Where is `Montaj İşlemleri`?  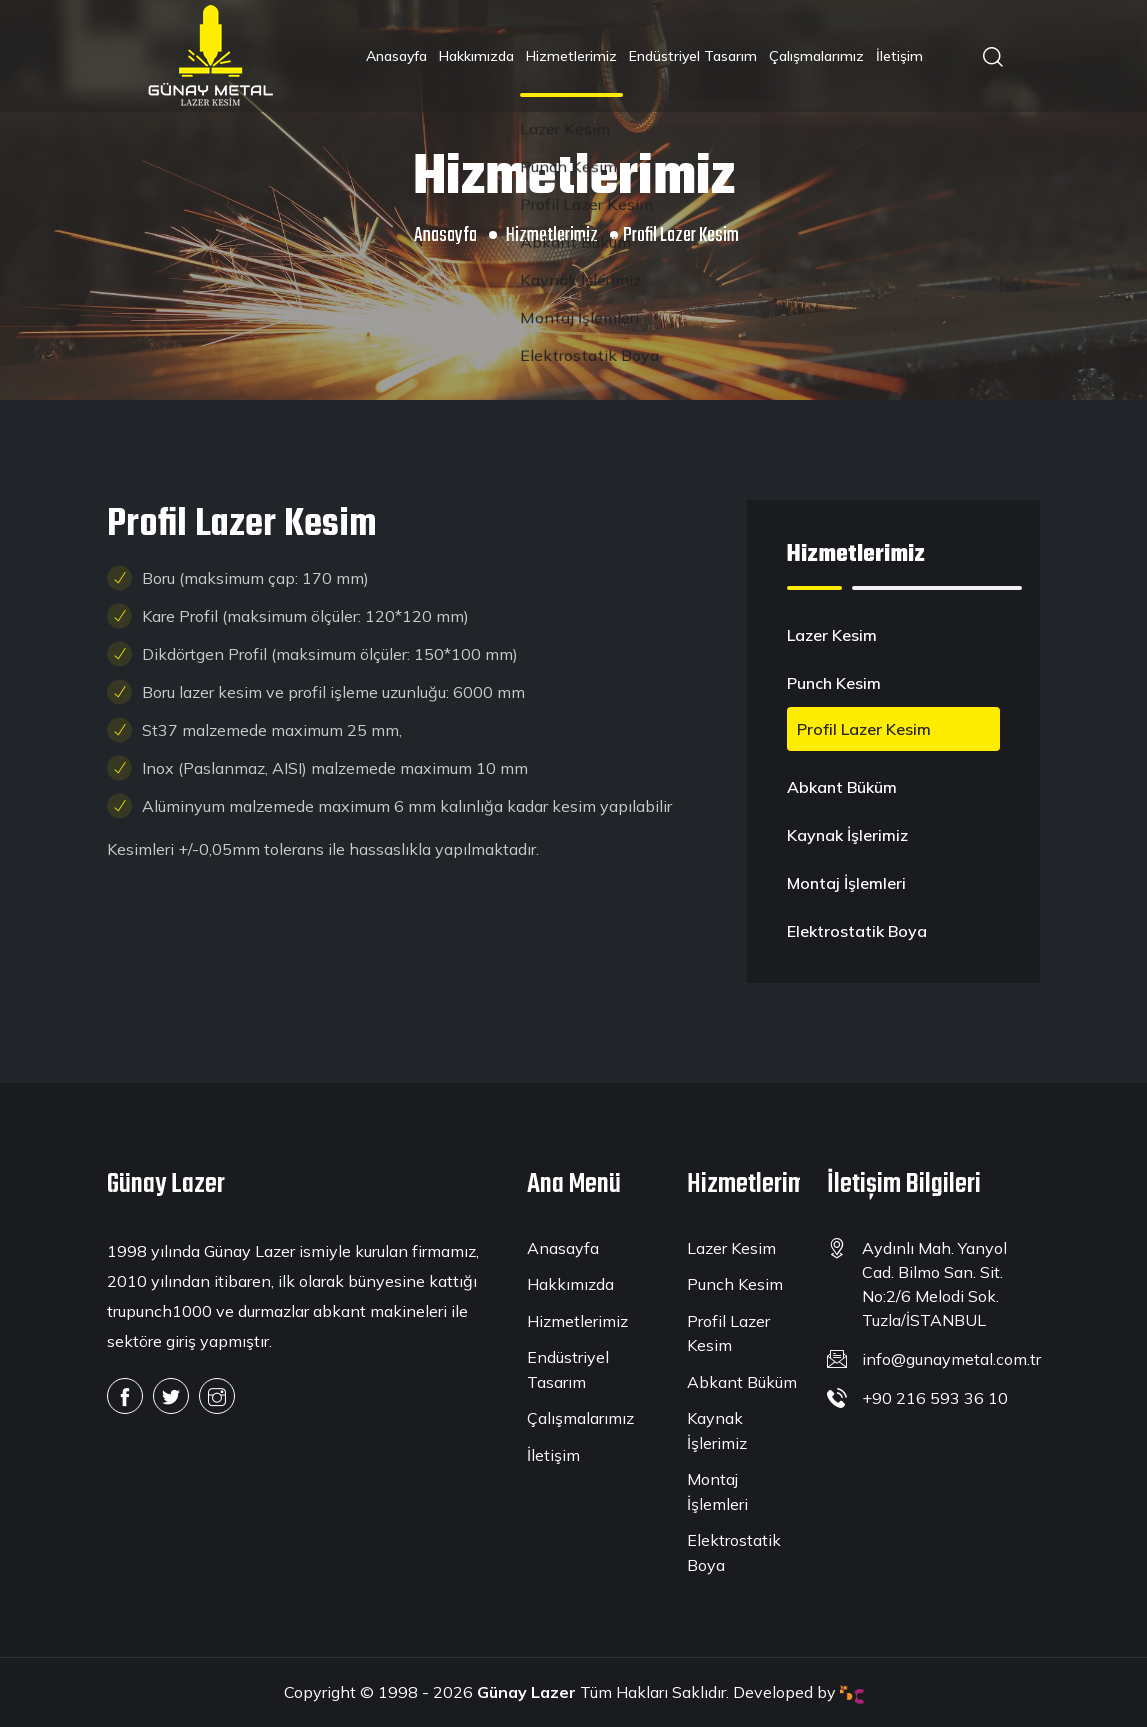
Montaj İşlemleri is located at coordinates (846, 883).